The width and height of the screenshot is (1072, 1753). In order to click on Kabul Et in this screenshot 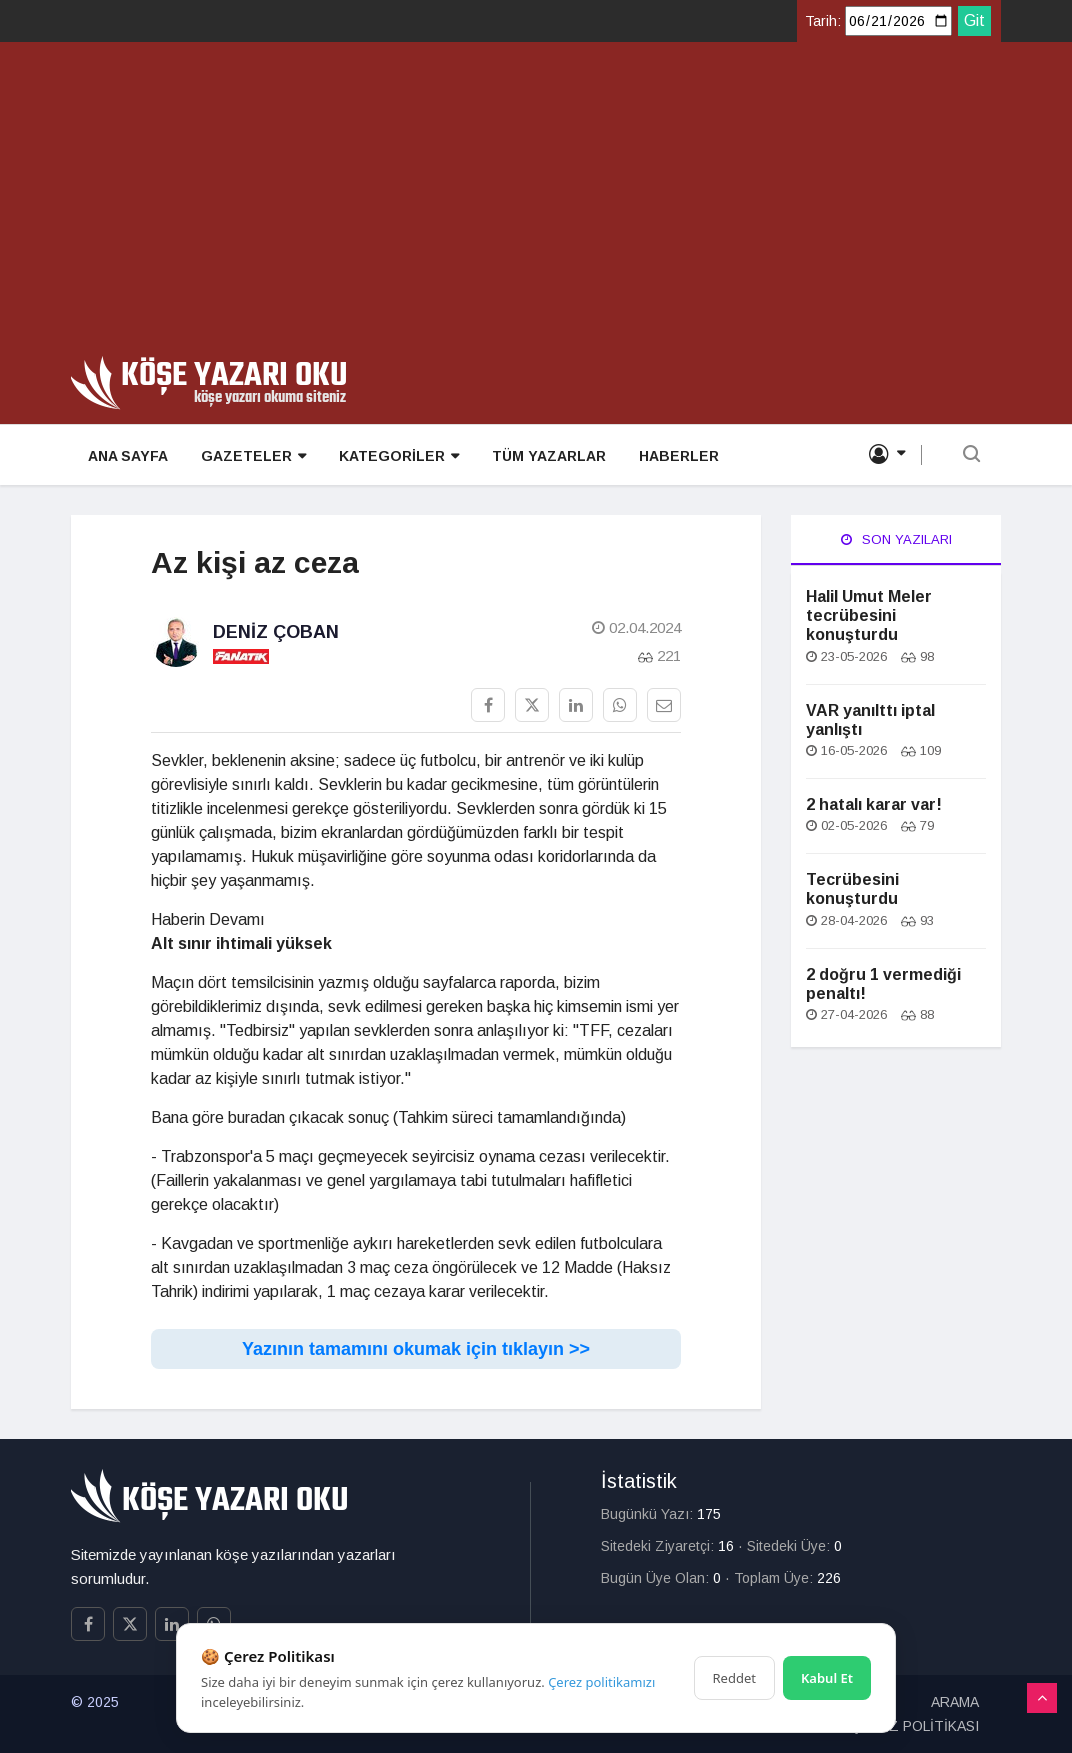, I will do `click(827, 1678)`.